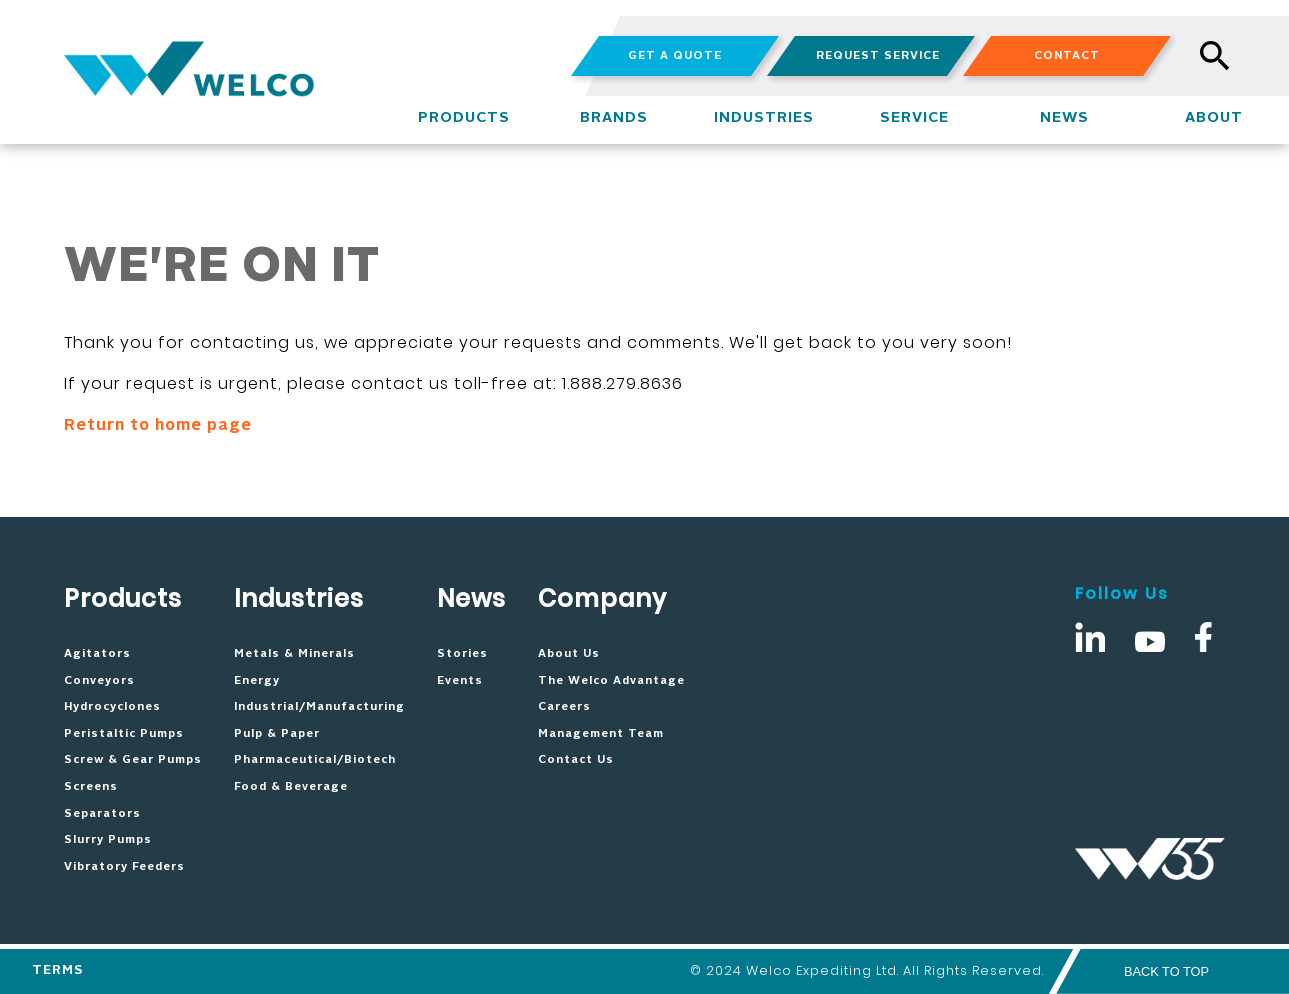 Image resolution: width=1289 pixels, height=994 pixels. What do you see at coordinates (914, 118) in the screenshot?
I see `SERVICE` at bounding box center [914, 118].